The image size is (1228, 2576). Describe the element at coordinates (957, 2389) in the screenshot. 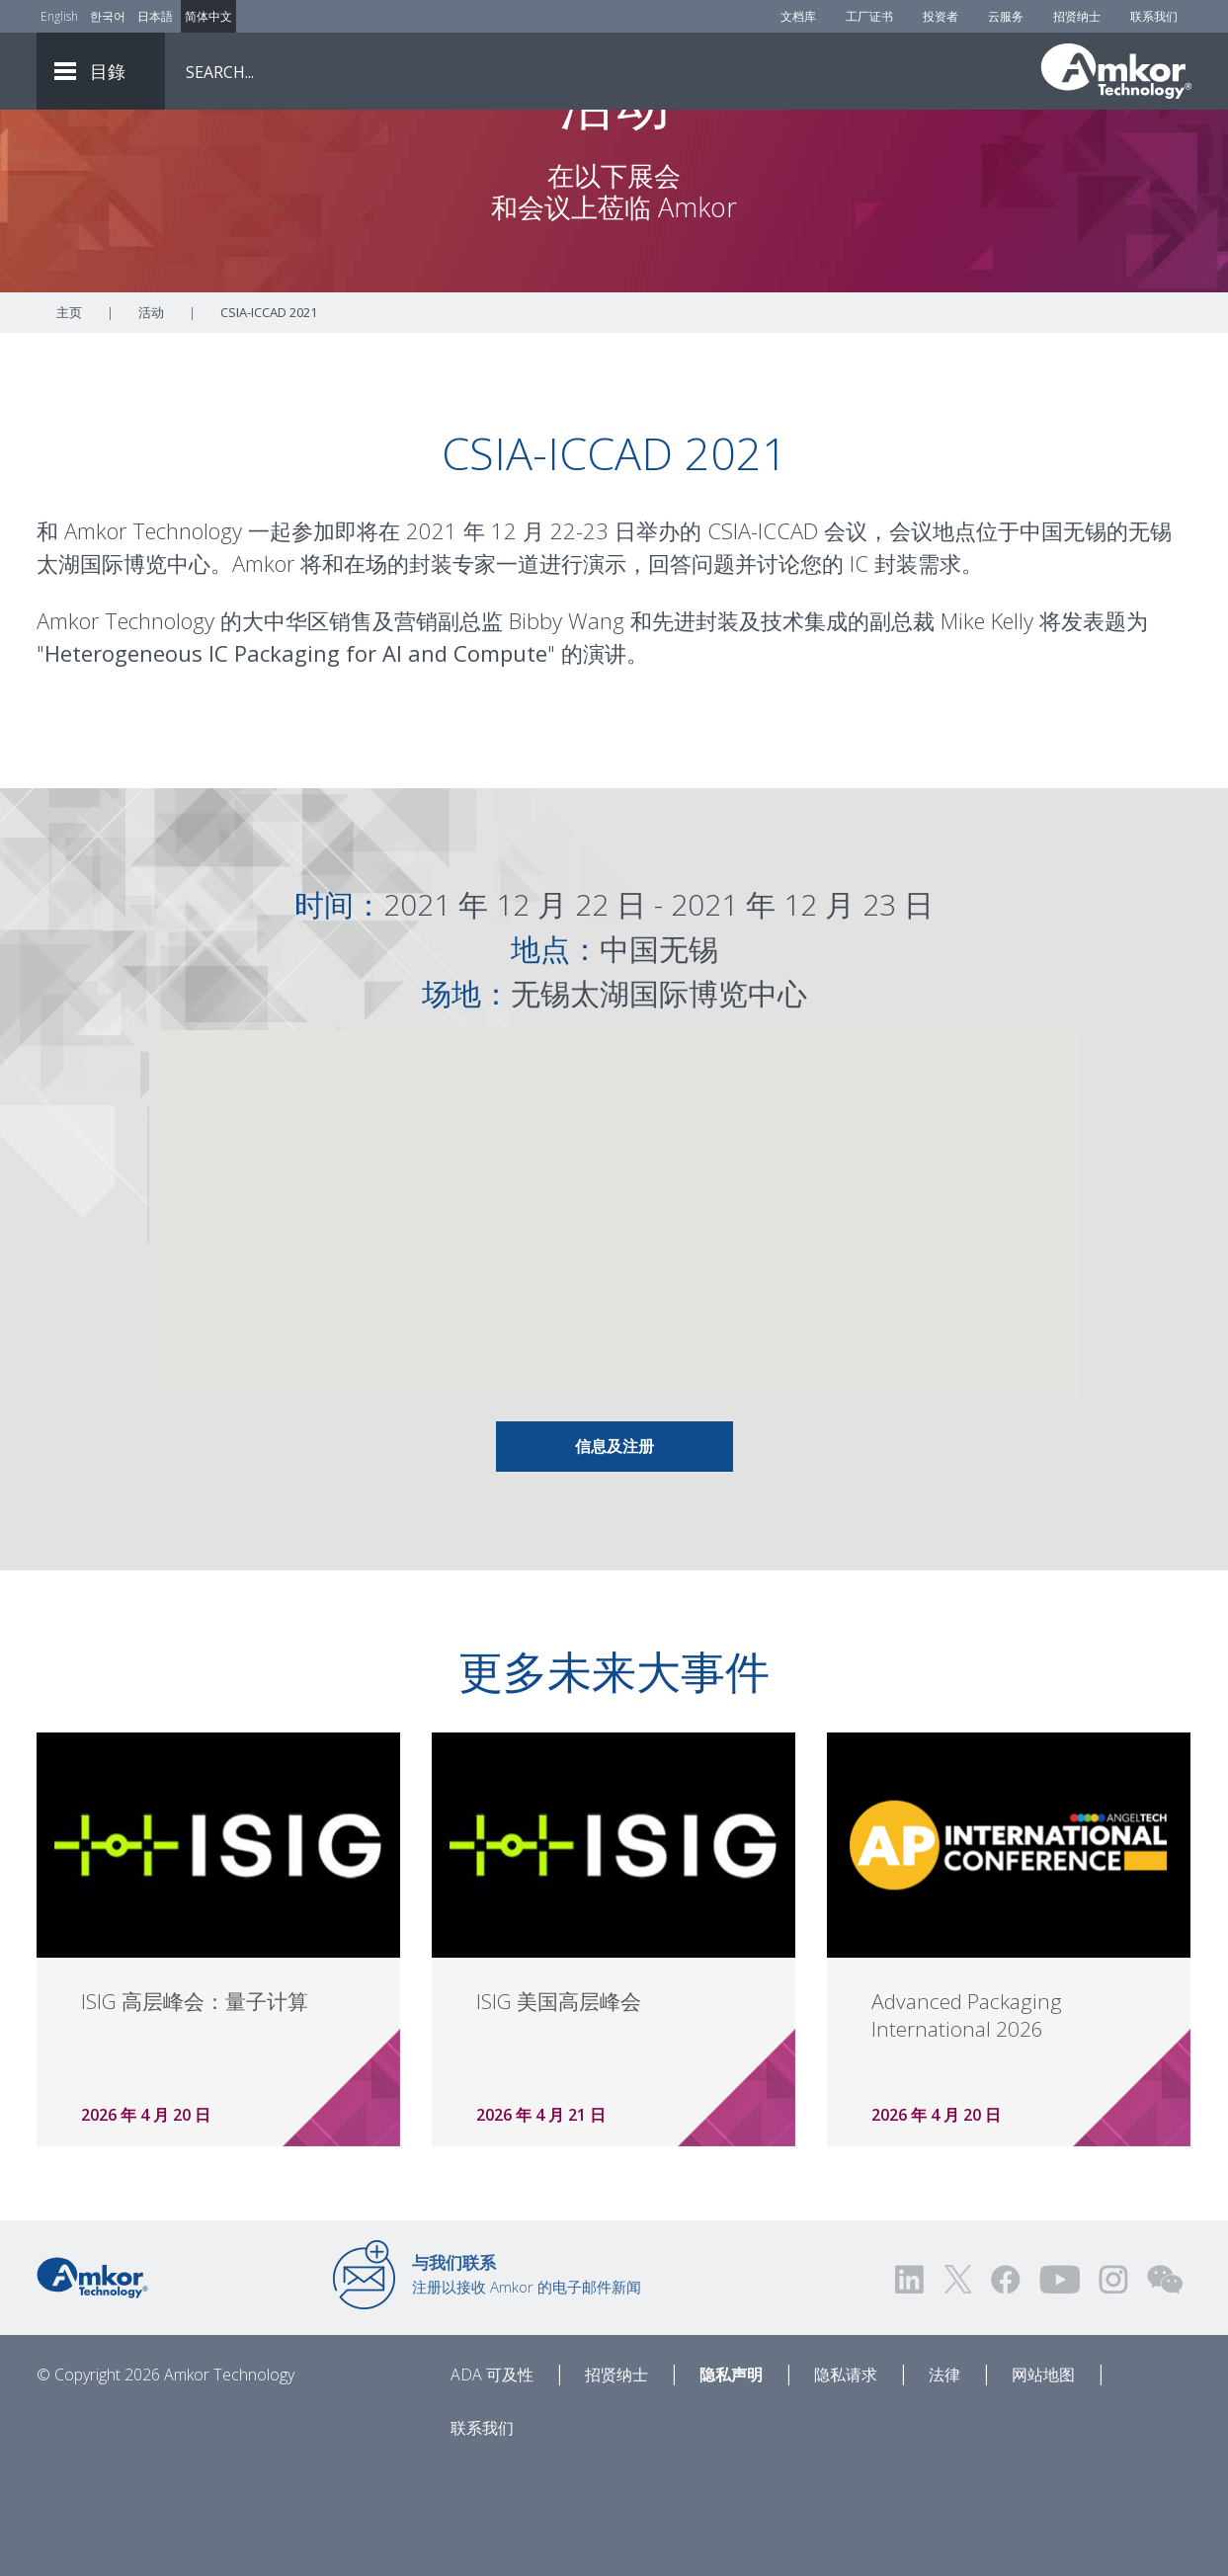

I see `[Visit us on Twitter! Opens external link]` at that location.